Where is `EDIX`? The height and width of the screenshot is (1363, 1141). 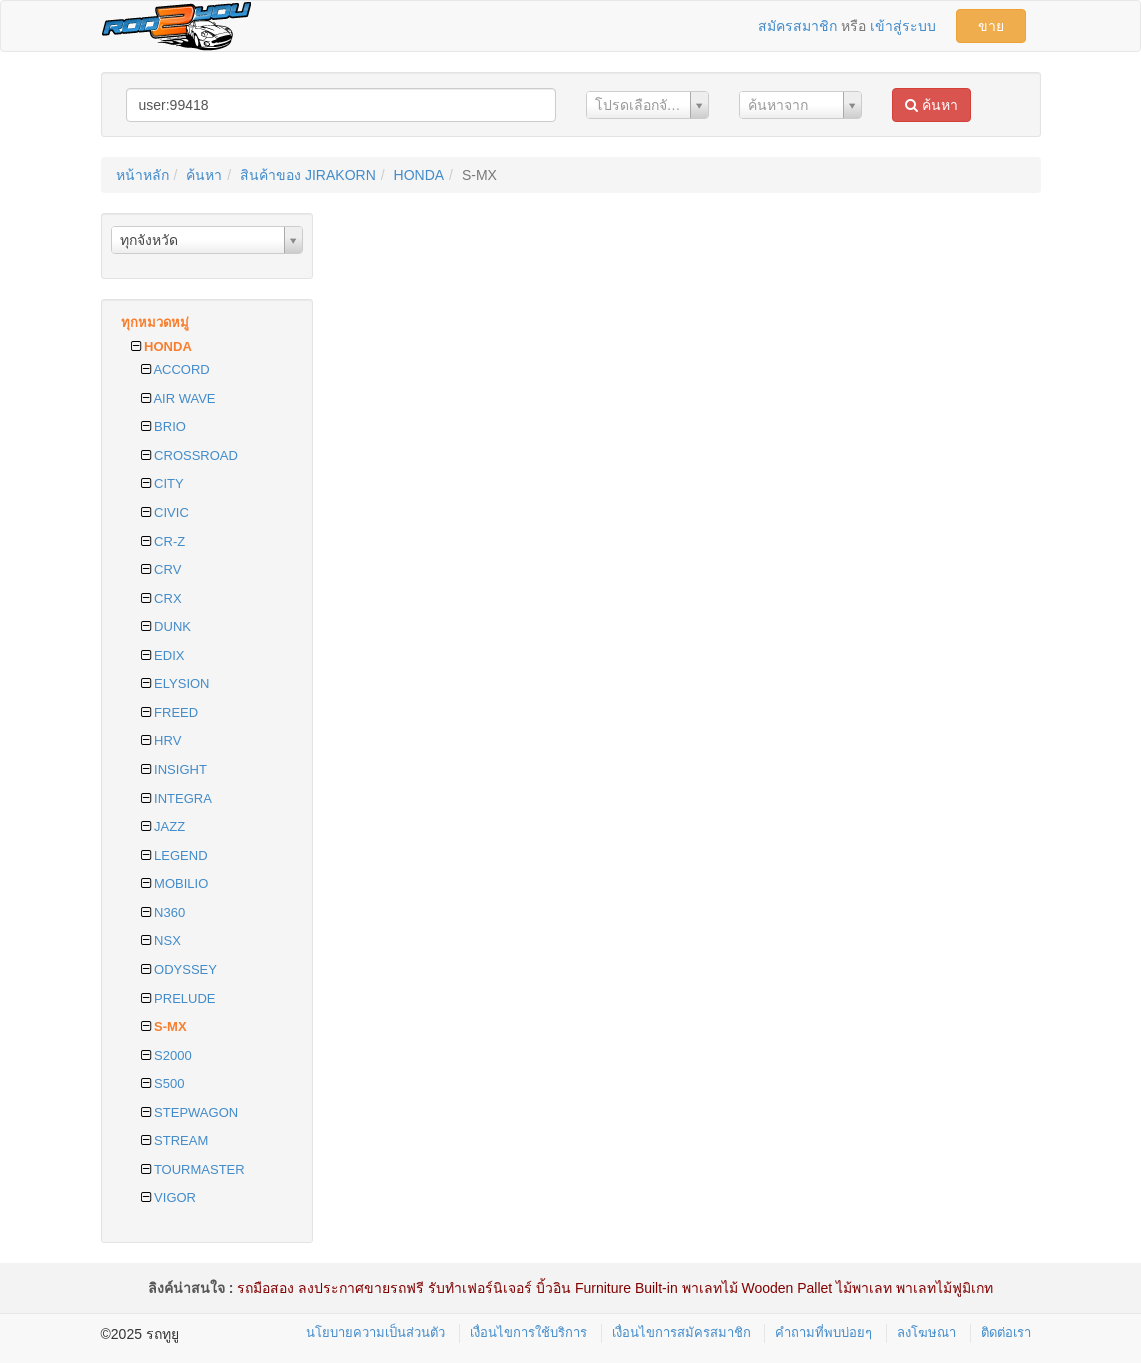
EDIX is located at coordinates (163, 655).